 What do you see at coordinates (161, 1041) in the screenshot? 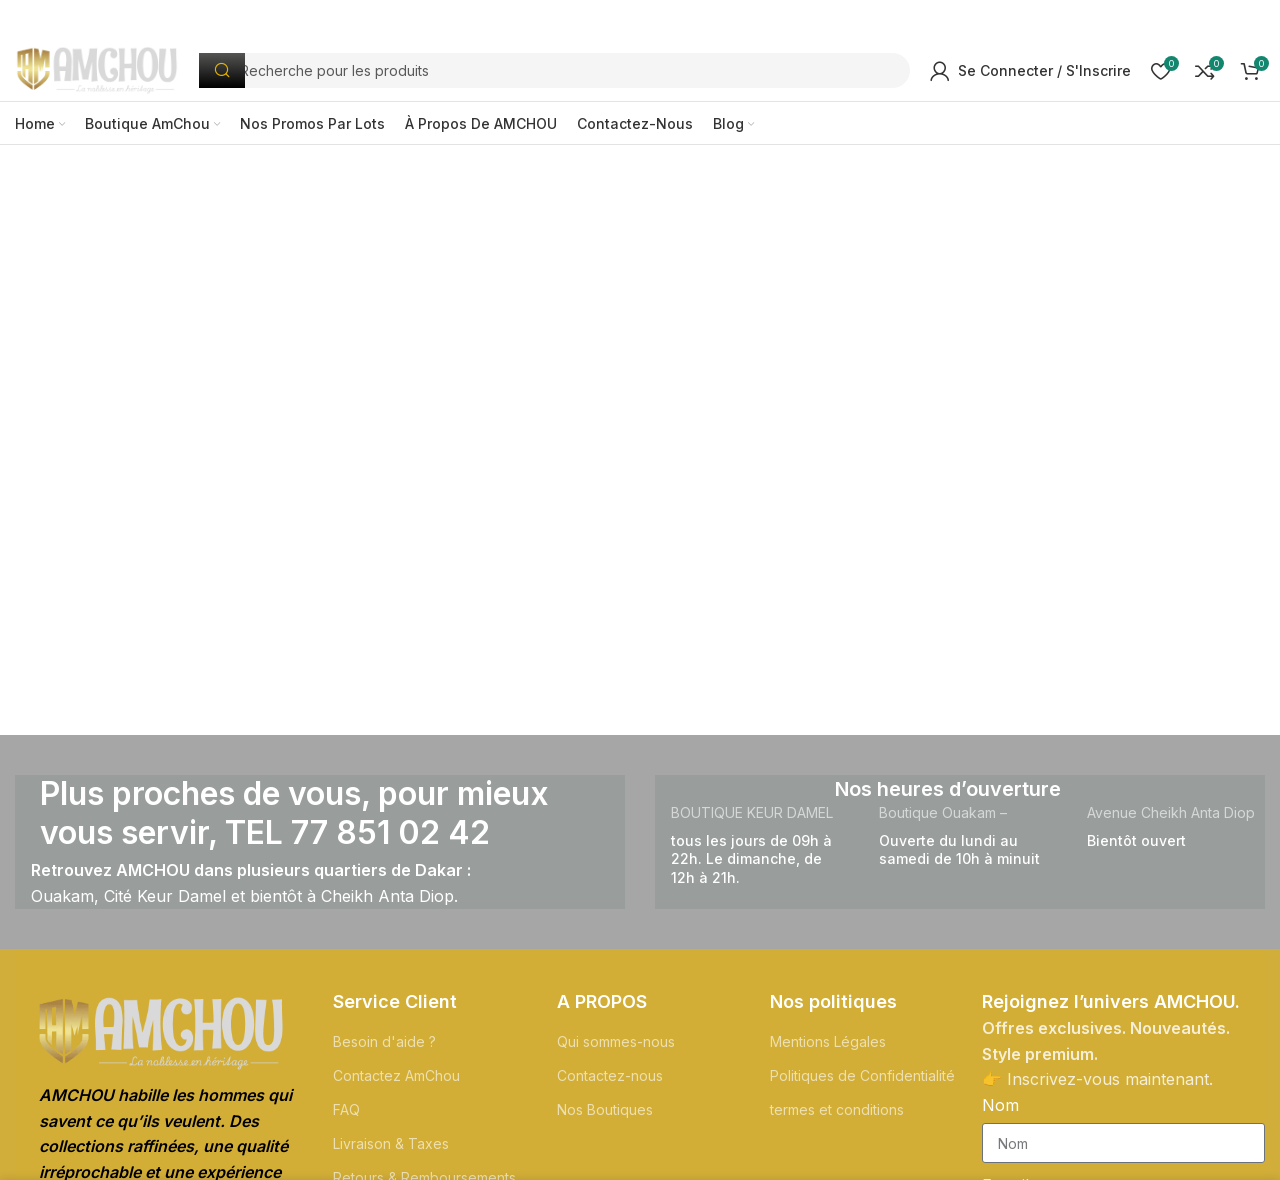
I see `[Lien de l'Image]` at bounding box center [161, 1041].